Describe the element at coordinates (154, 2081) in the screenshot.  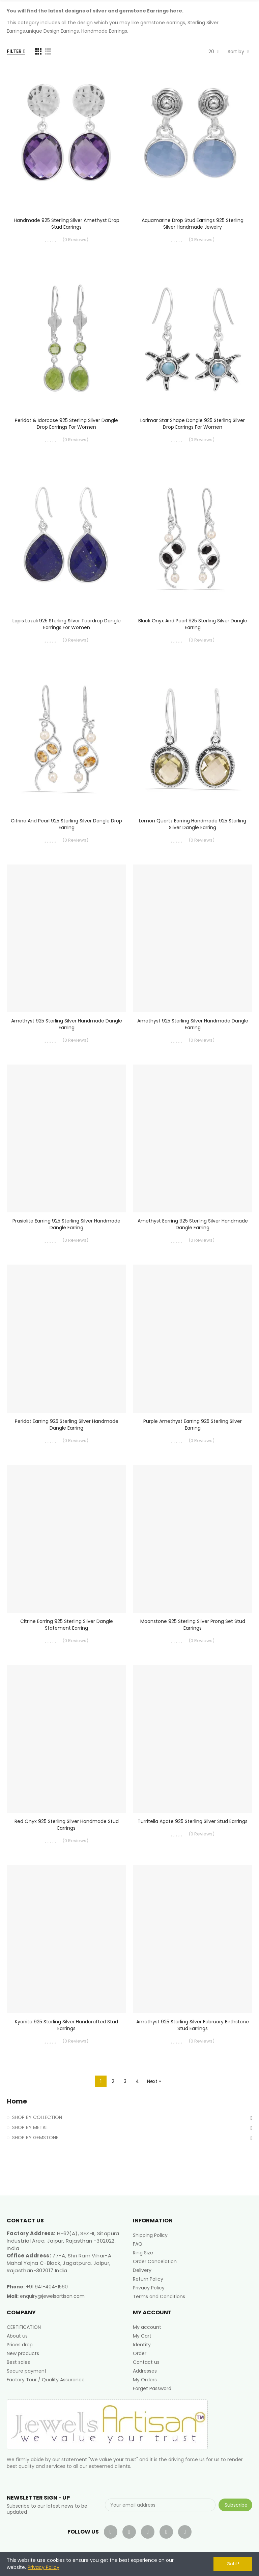
I see `Next »` at that location.